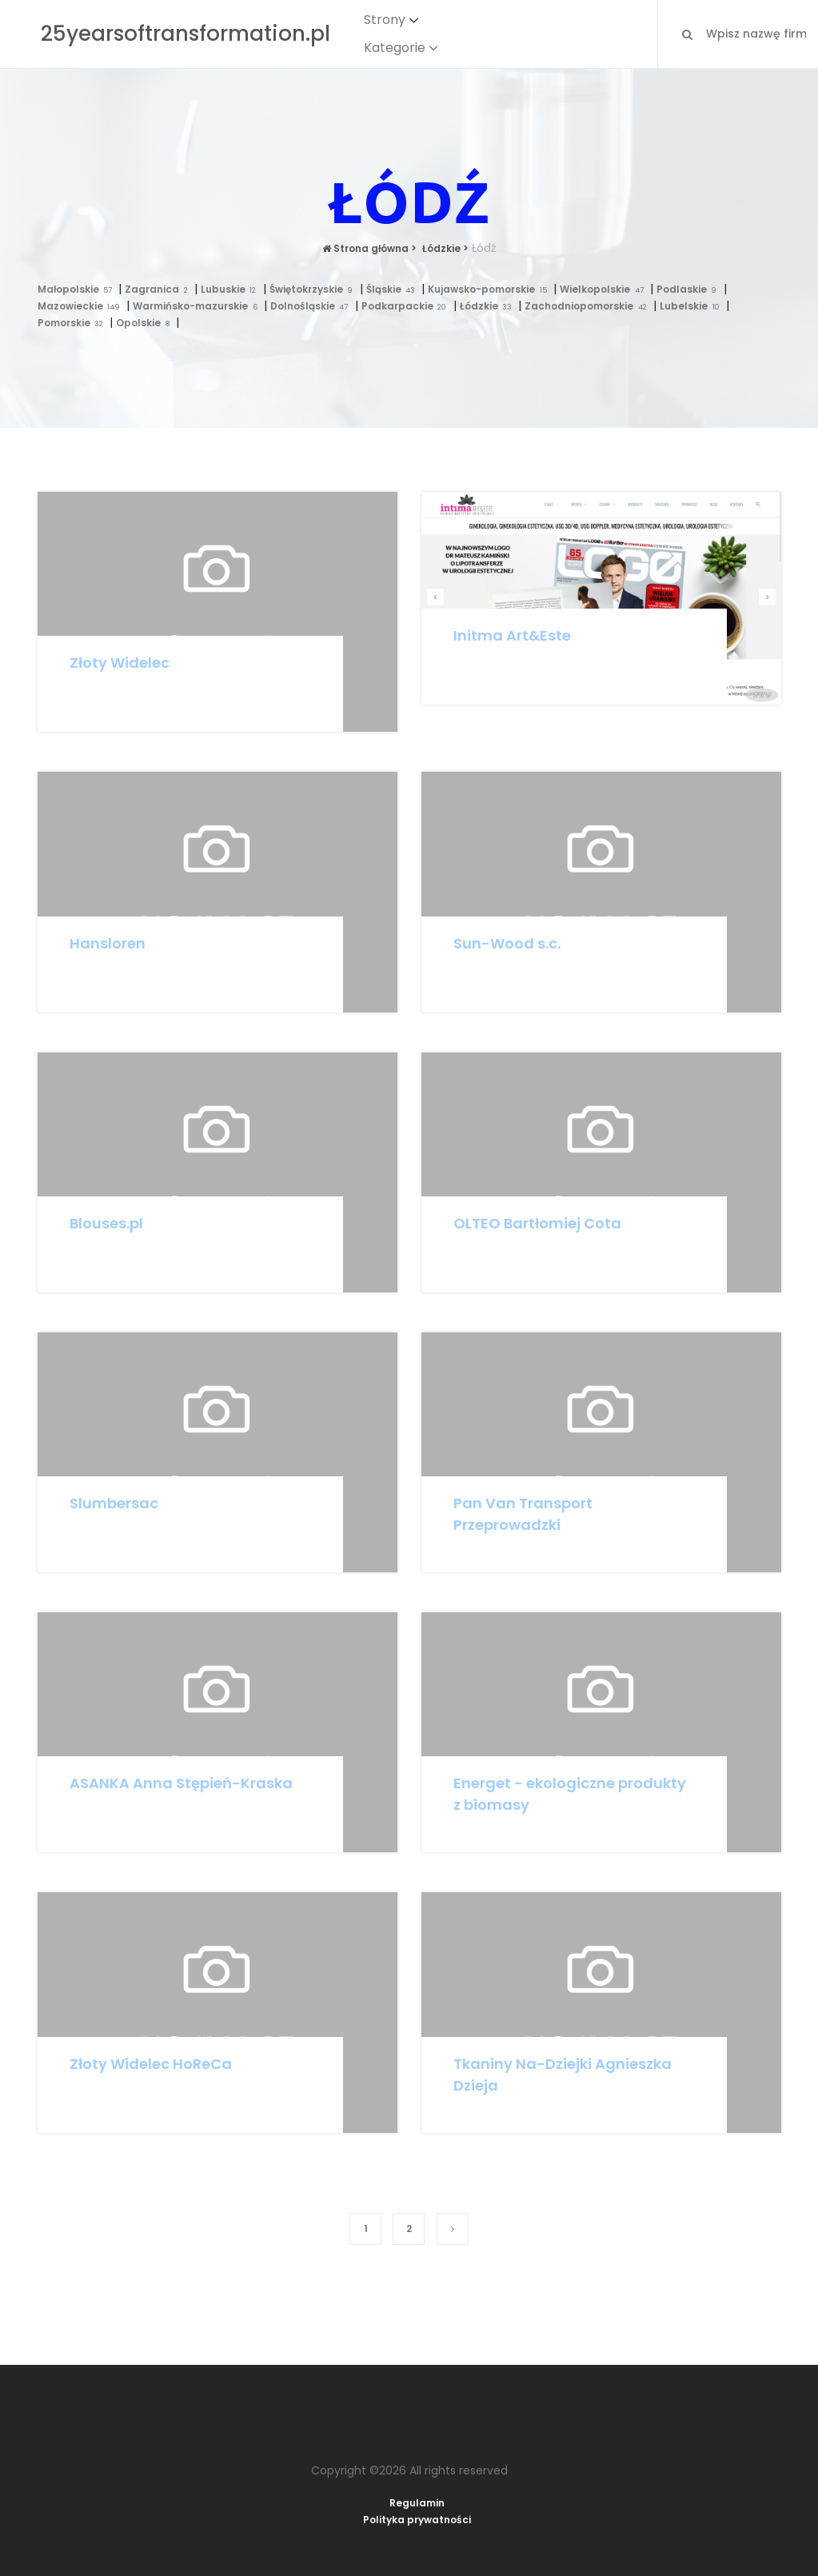 The image size is (818, 2576). I want to click on Strony, so click(384, 19).